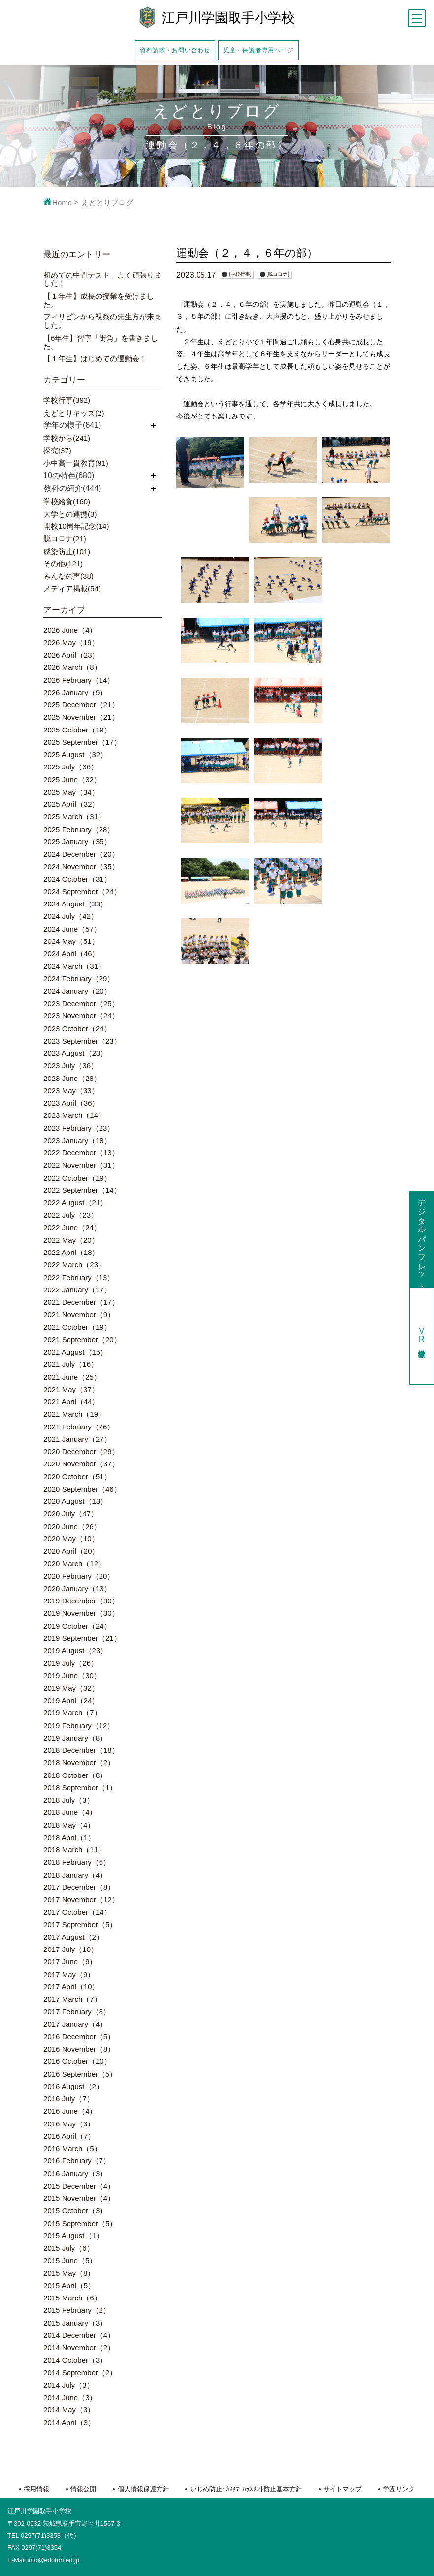  Describe the element at coordinates (143, 2489) in the screenshot. I see `個人情報保護方針` at that location.